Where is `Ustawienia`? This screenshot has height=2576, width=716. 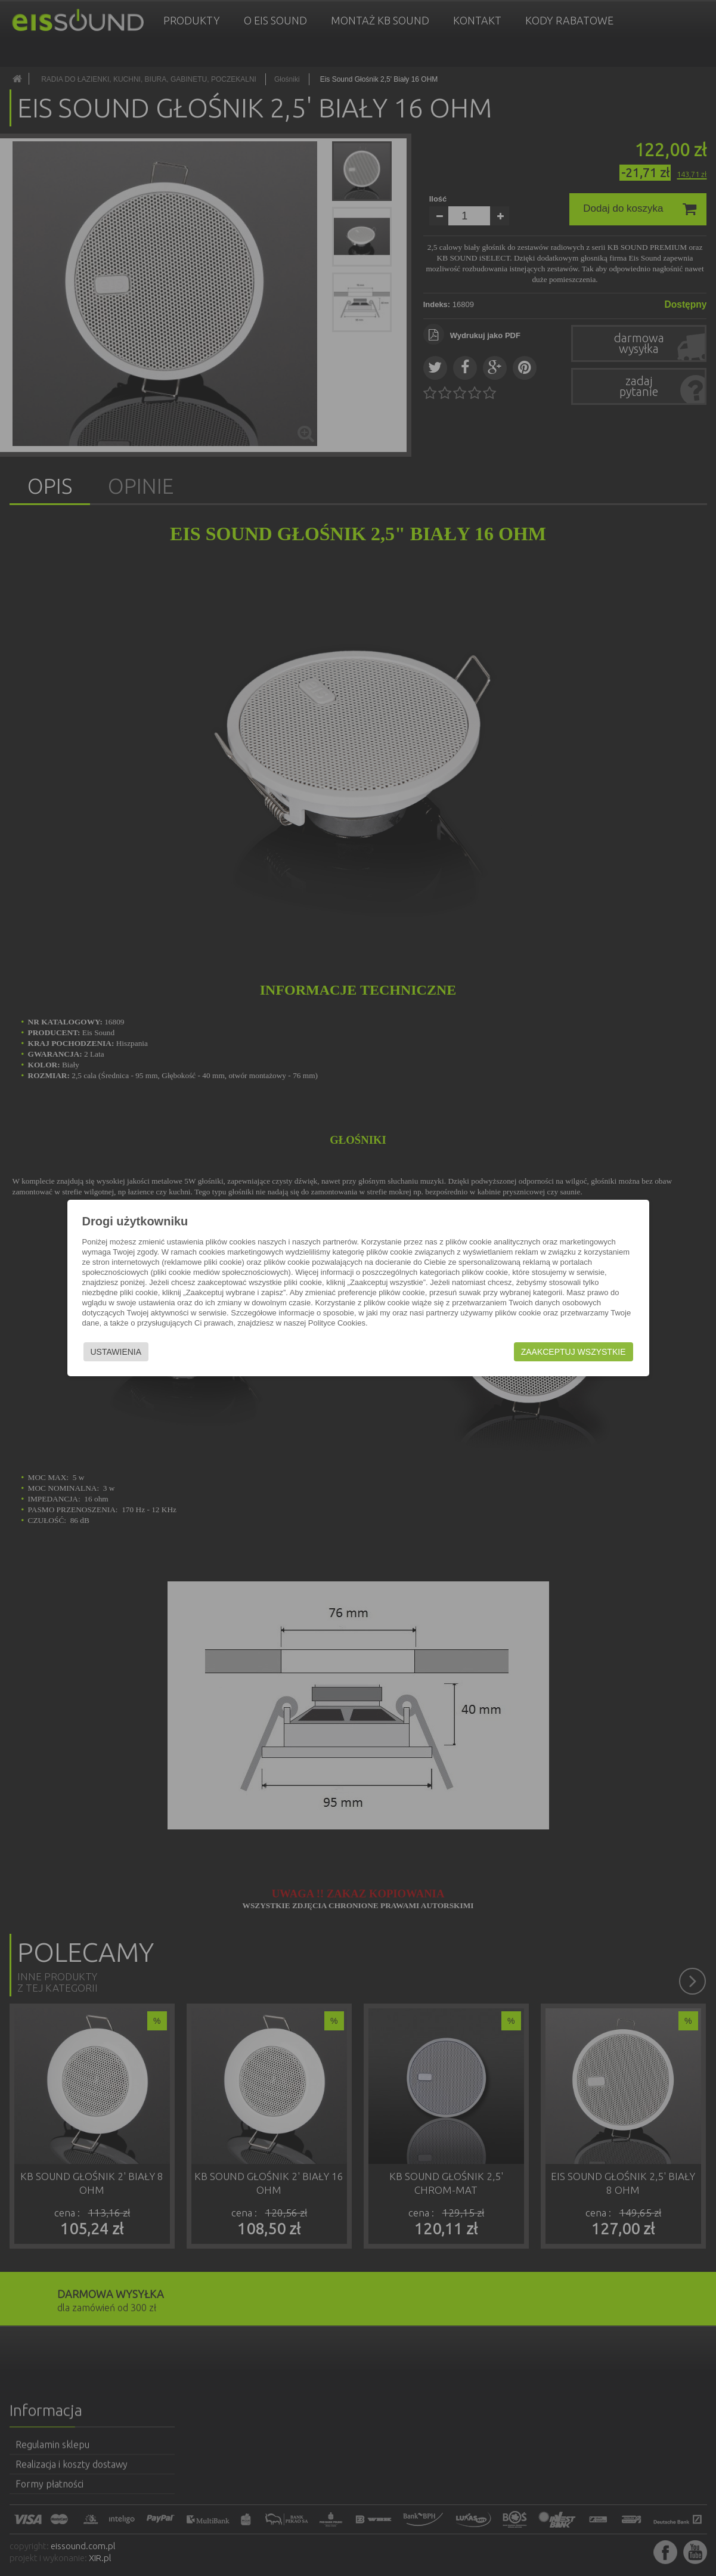 Ustawienia is located at coordinates (116, 1352).